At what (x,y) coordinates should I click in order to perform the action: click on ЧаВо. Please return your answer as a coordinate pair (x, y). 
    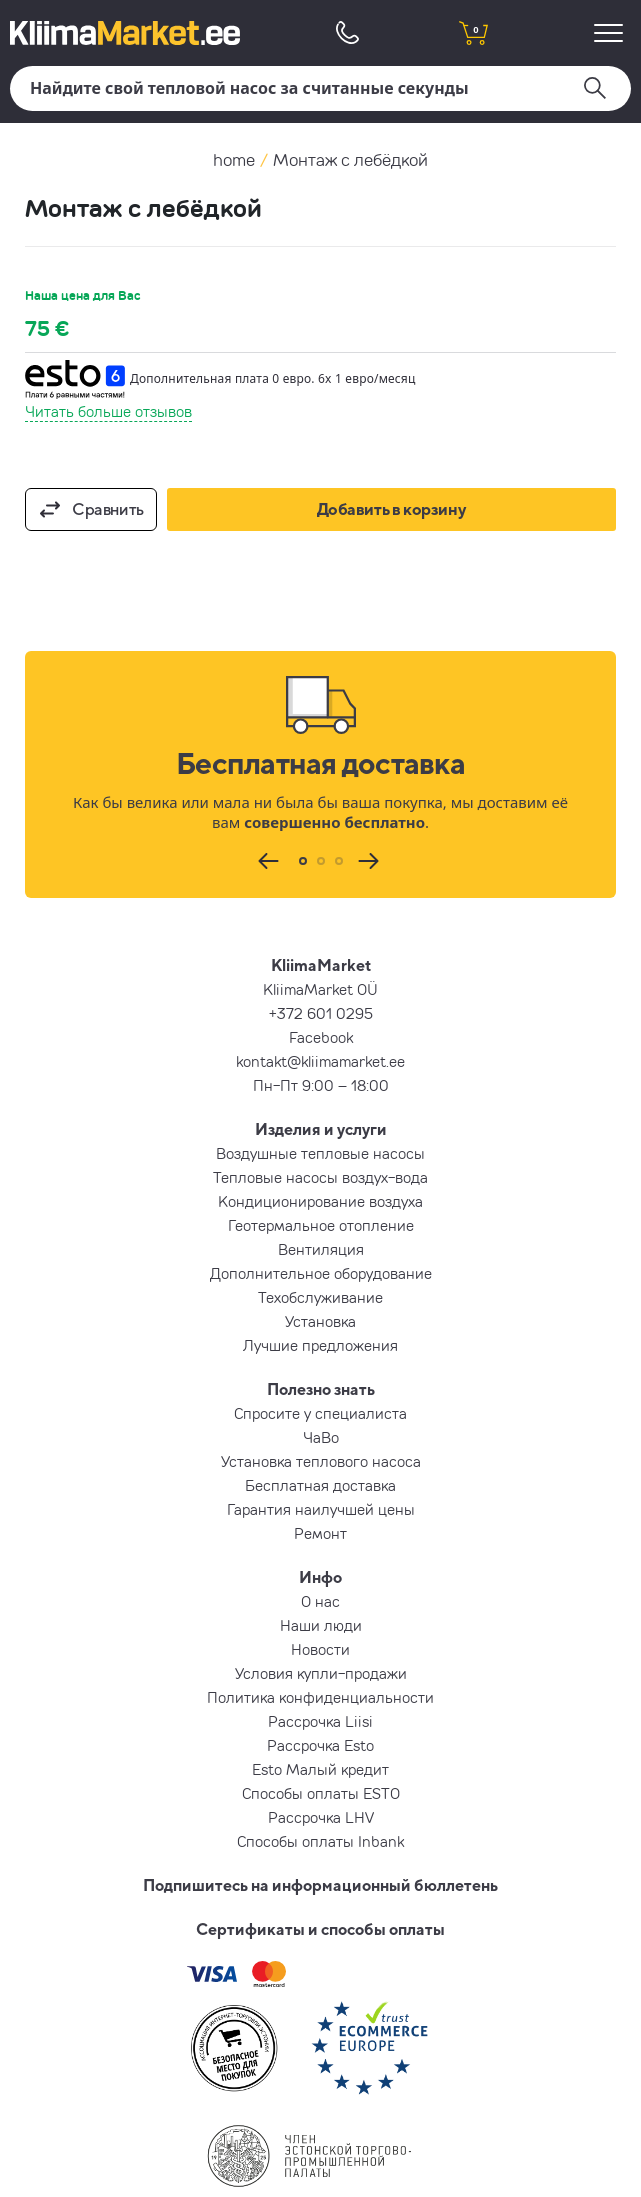
    Looking at the image, I should click on (321, 1437).